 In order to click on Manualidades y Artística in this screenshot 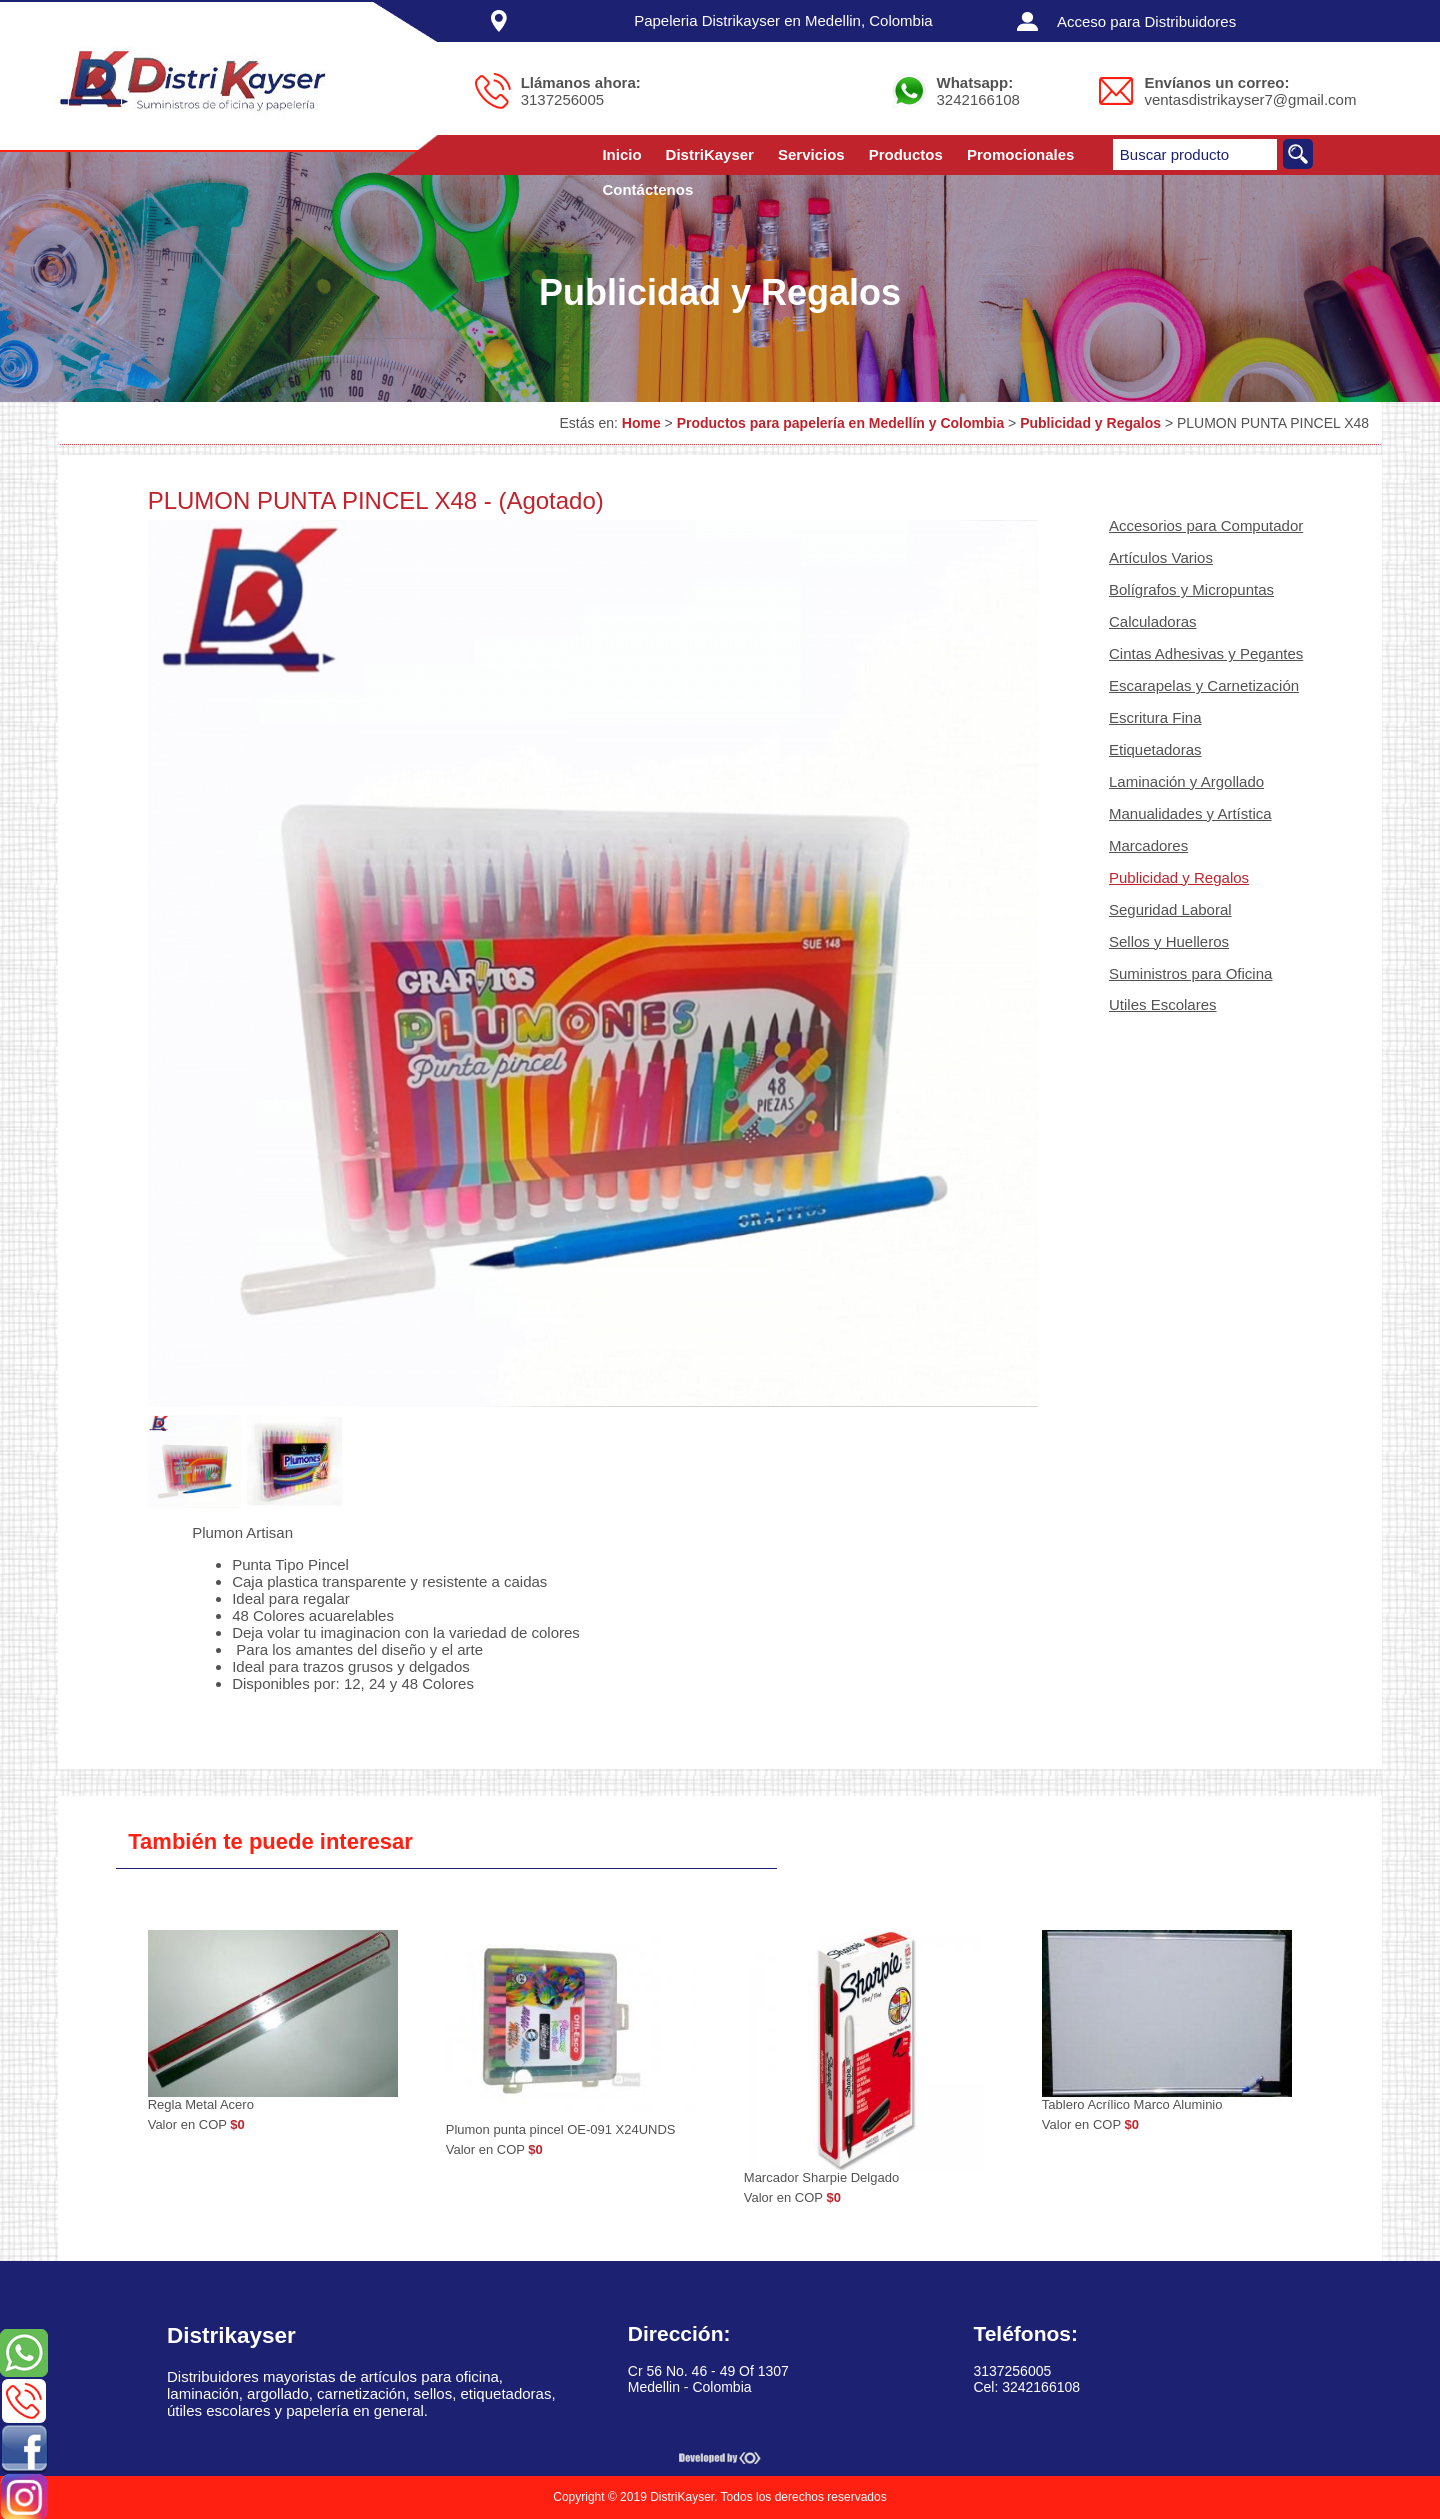, I will do `click(1190, 813)`.